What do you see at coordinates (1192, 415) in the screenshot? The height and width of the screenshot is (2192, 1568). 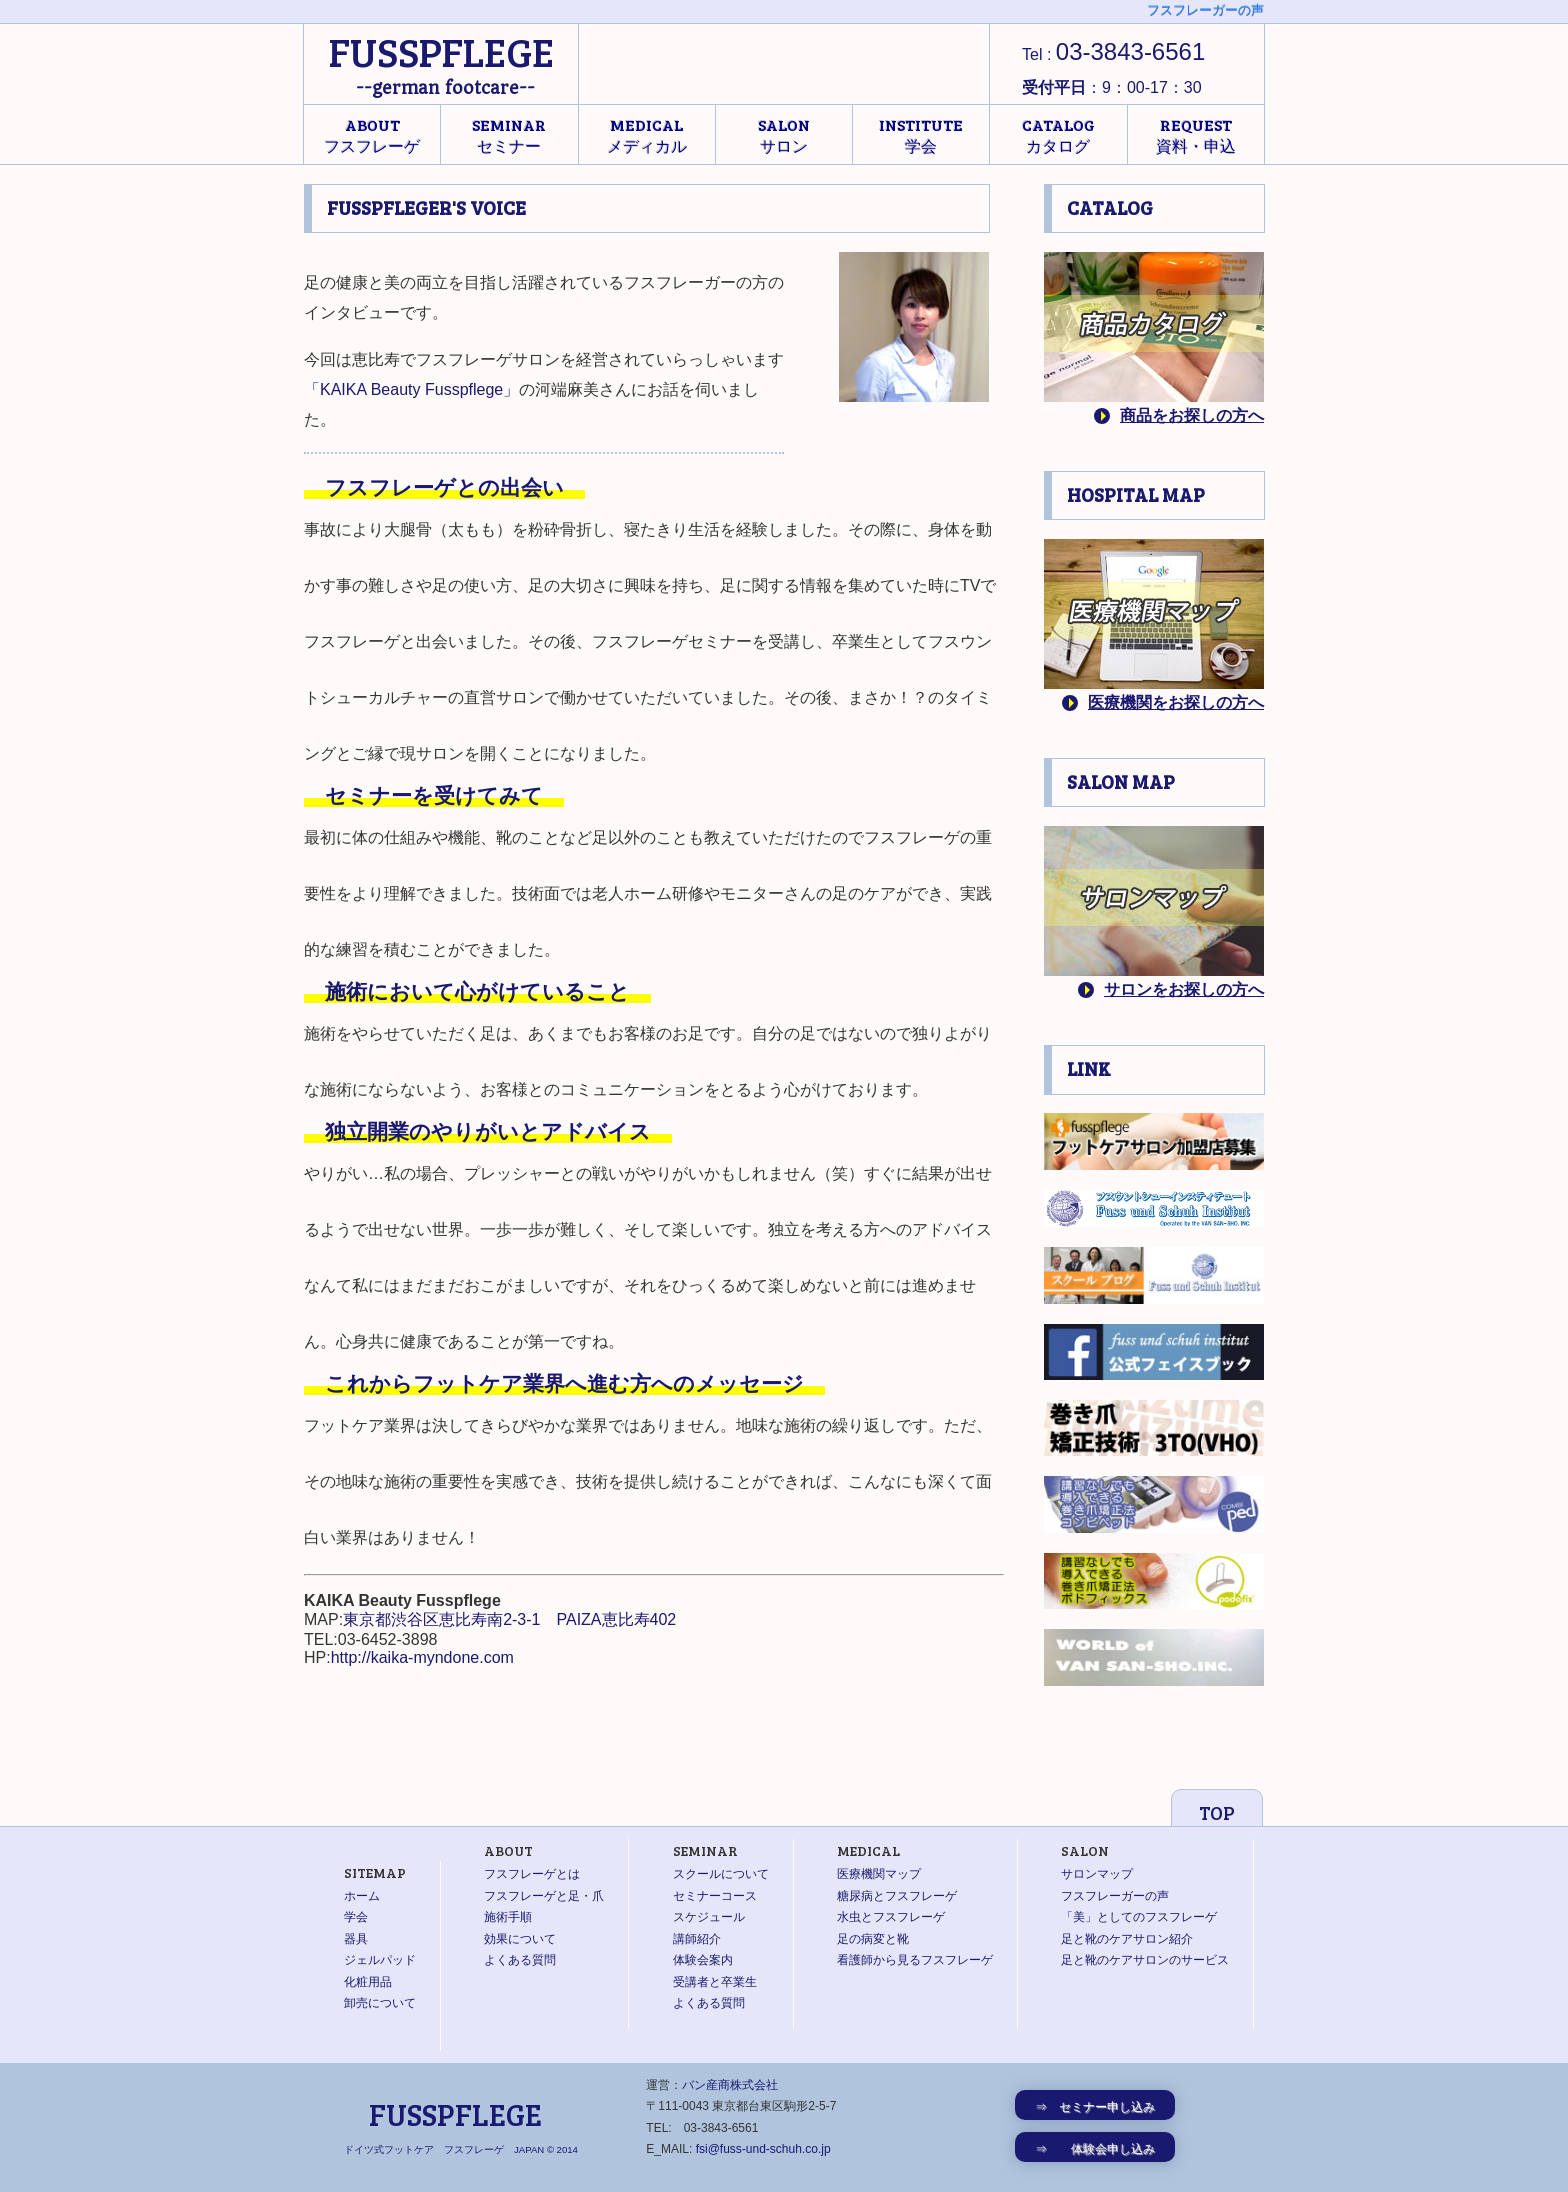 I see `商品をお探しの方へ` at bounding box center [1192, 415].